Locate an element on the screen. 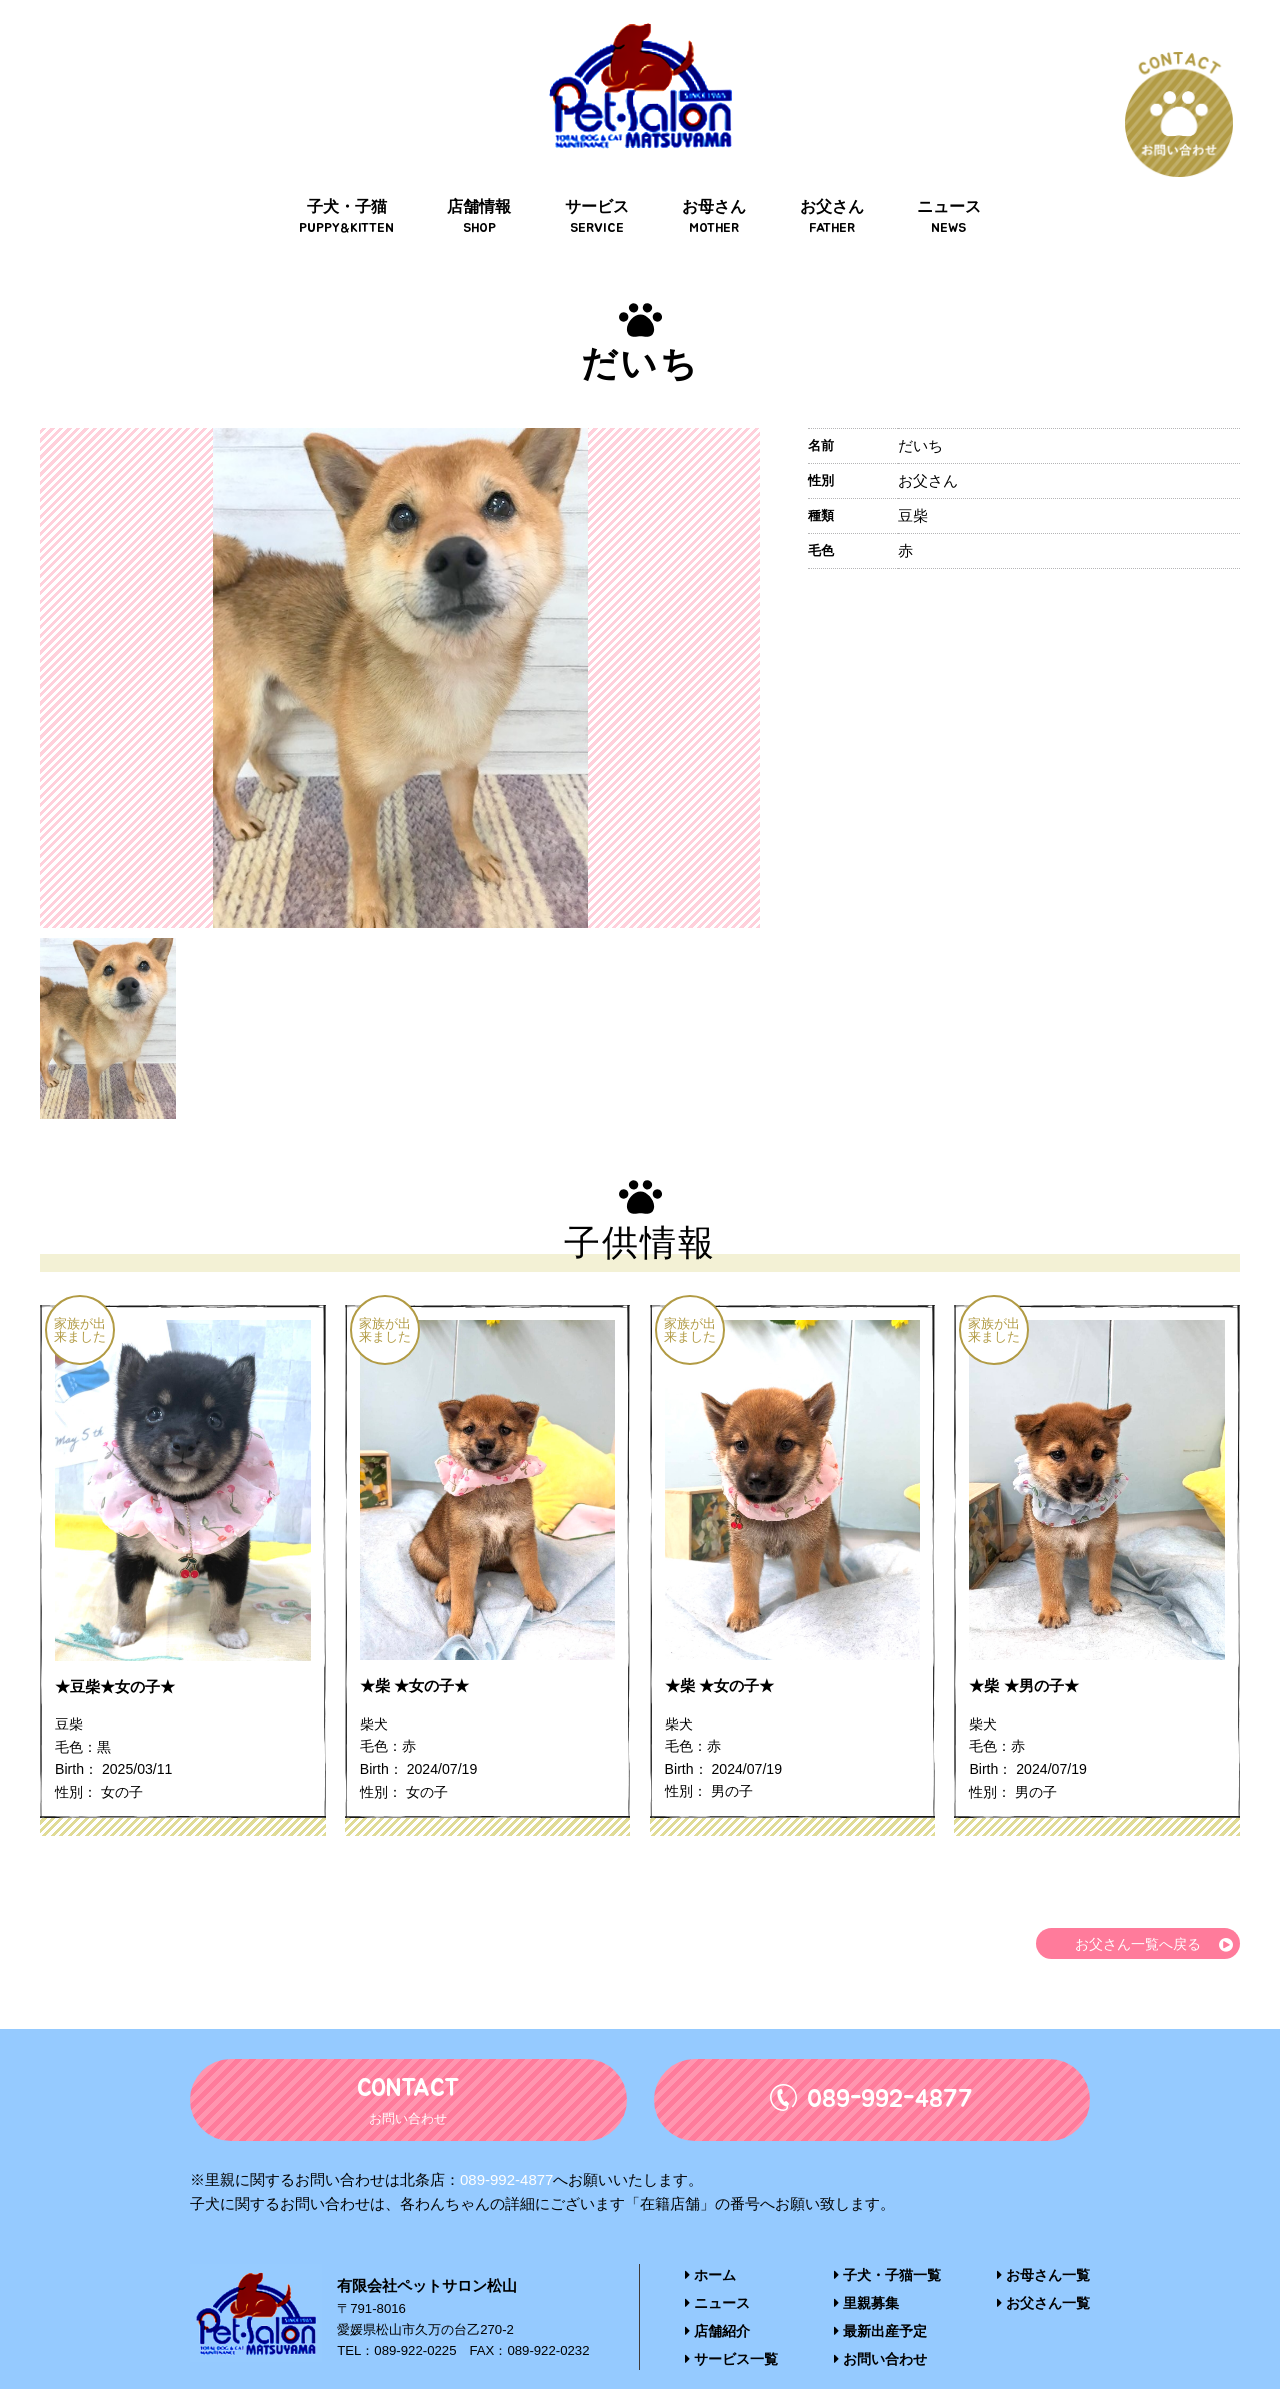 This screenshot has width=1280, height=2389. ニュース is located at coordinates (939, 182).